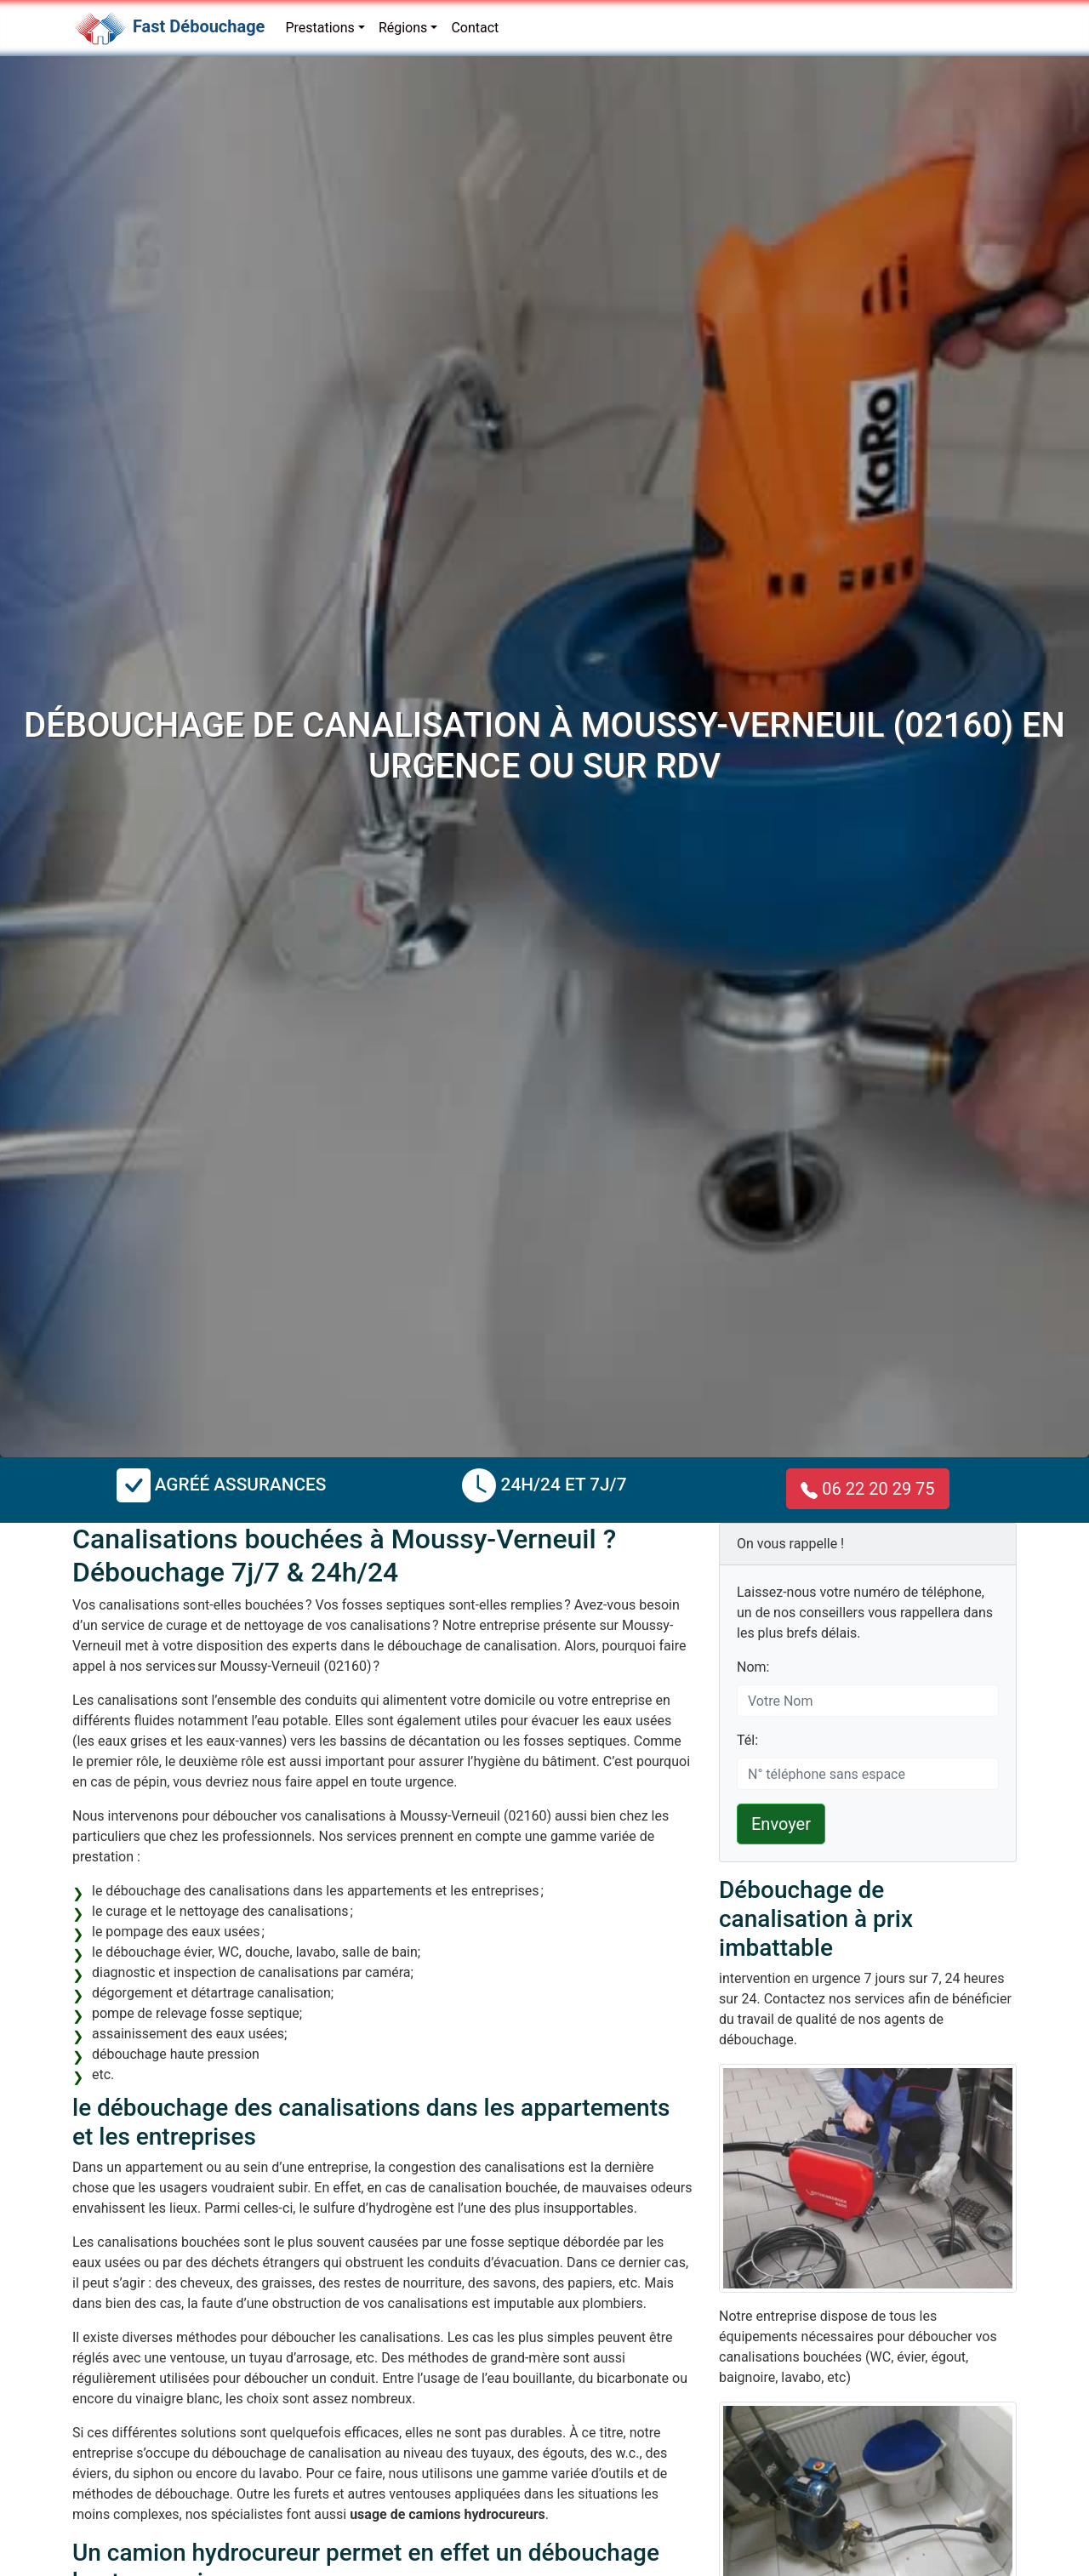 This screenshot has height=2576, width=1089. Describe the element at coordinates (319, 28) in the screenshot. I see `Prestations` at that location.